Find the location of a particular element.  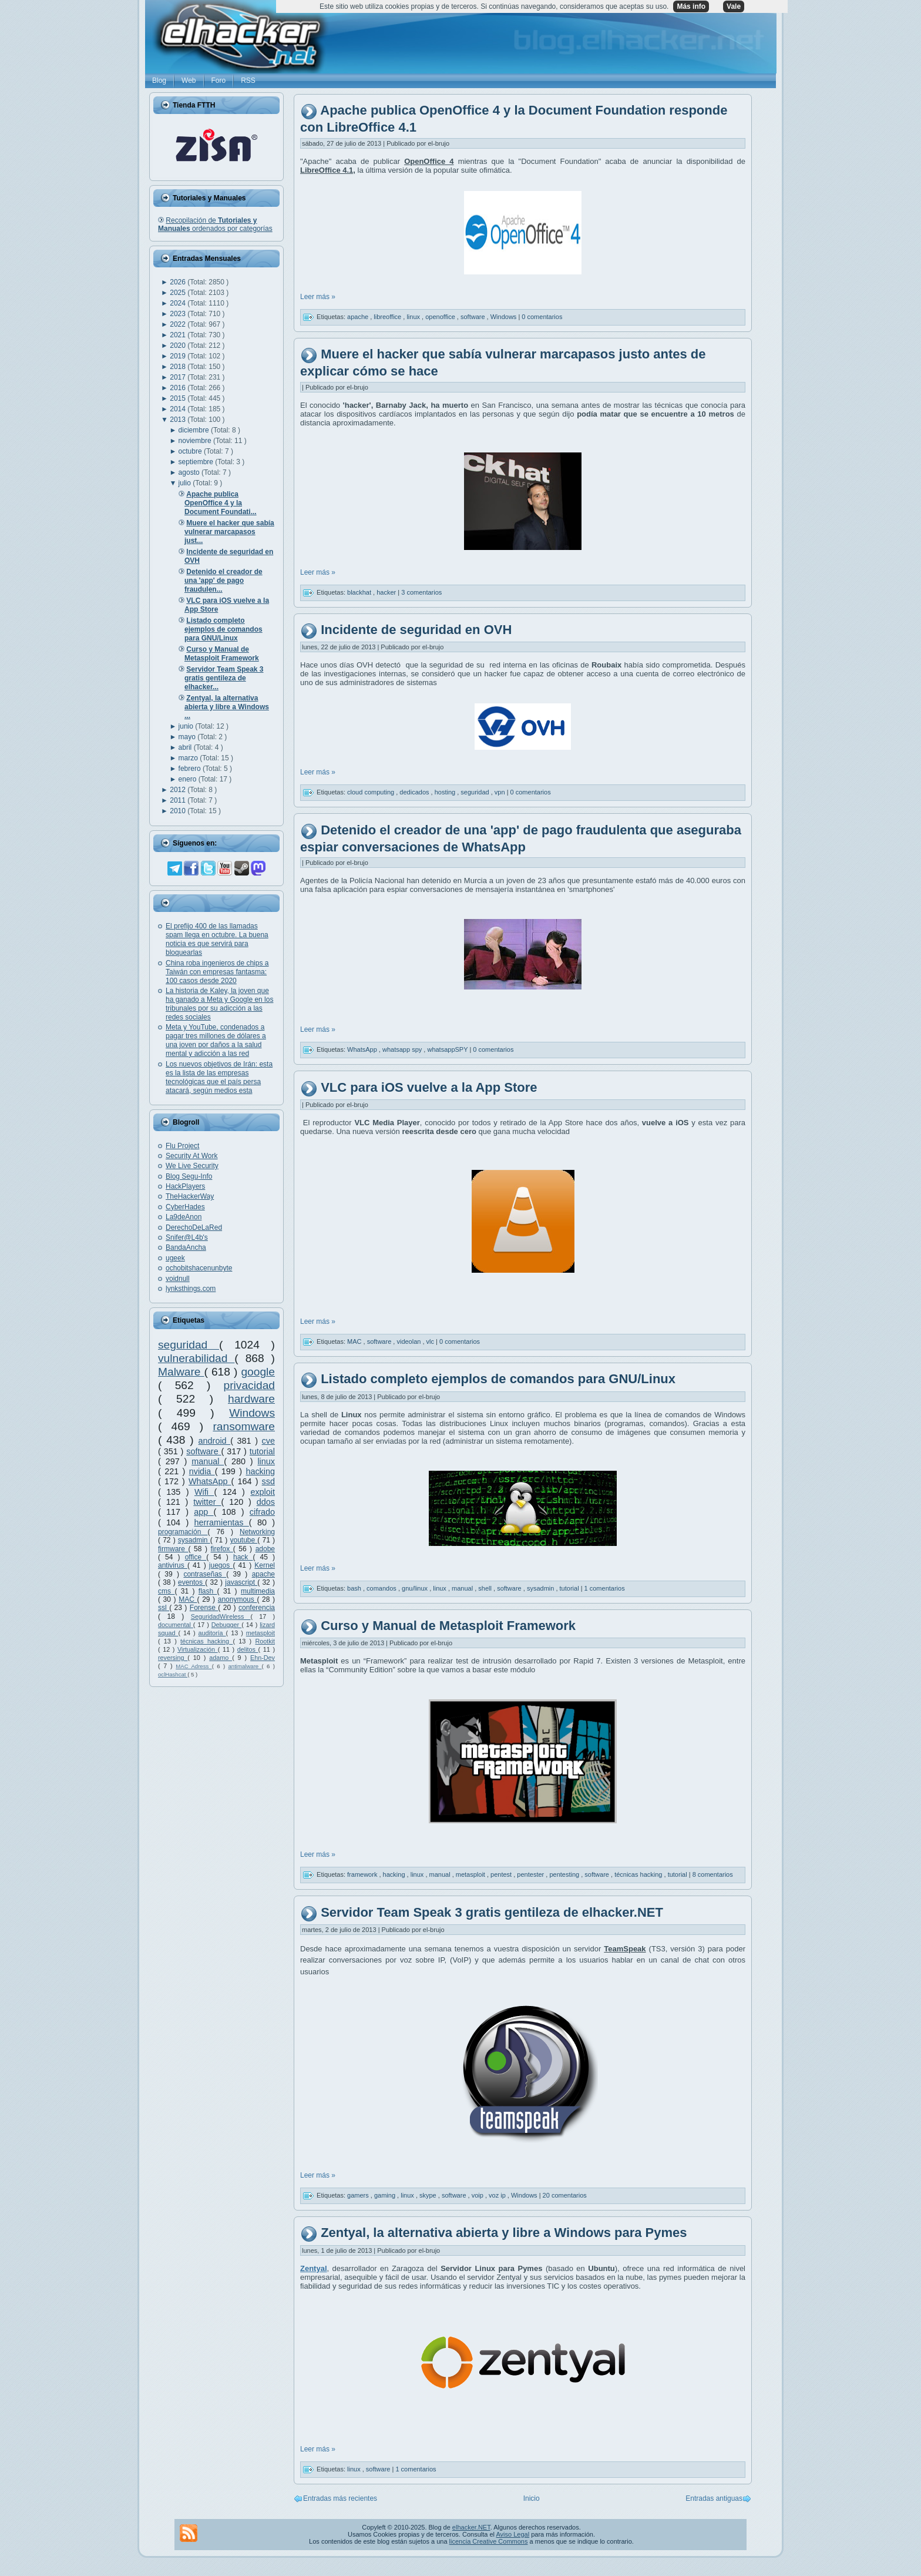

TheHackerWay is located at coordinates (190, 1196).